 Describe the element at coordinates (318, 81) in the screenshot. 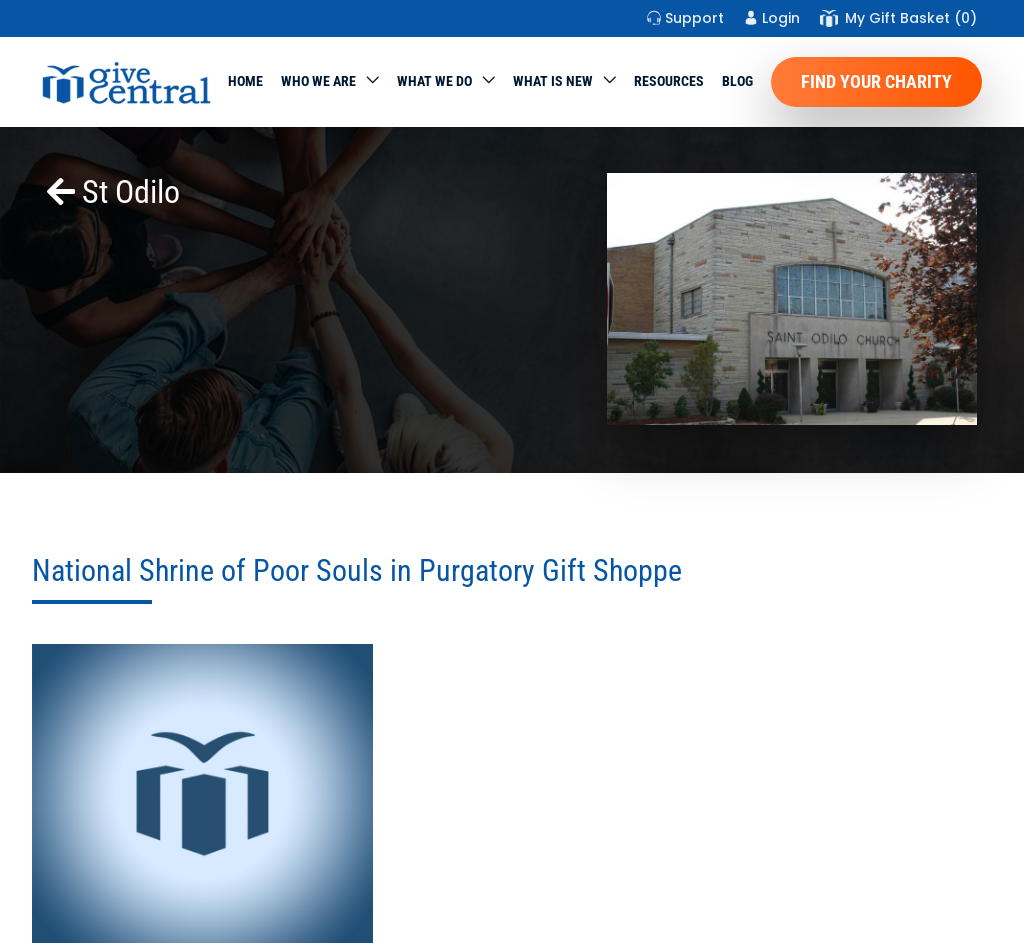

I see `Who We Are` at that location.